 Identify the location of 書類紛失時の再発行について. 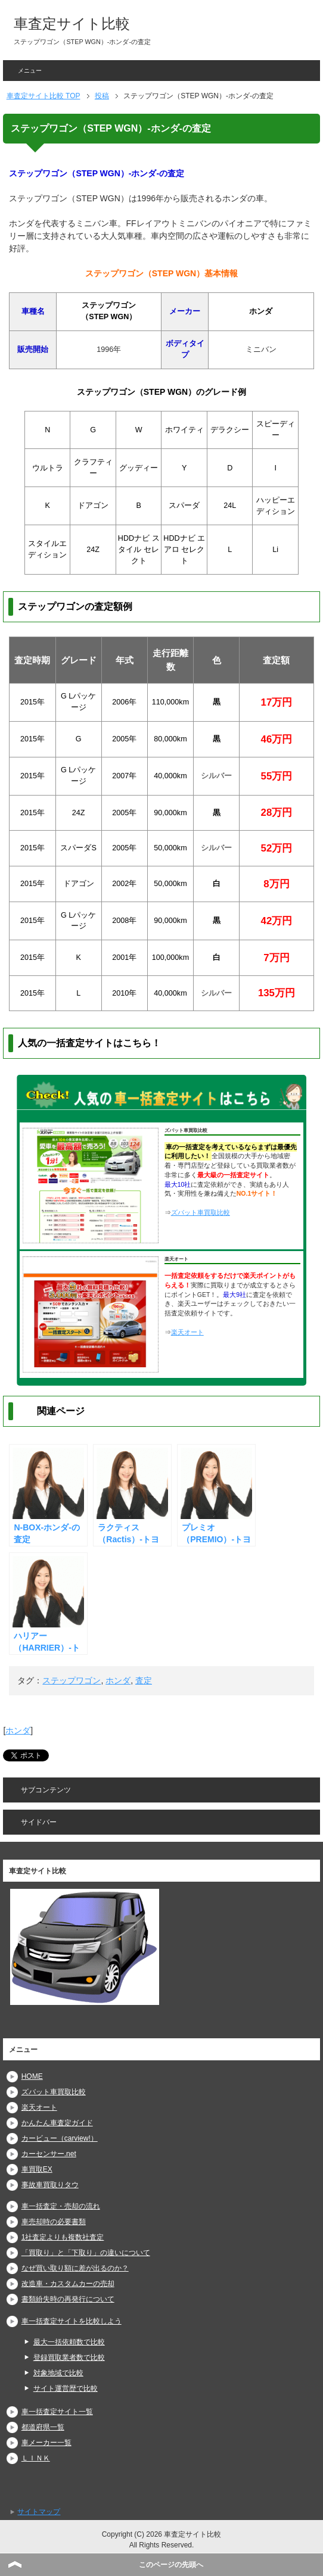
(67, 2299).